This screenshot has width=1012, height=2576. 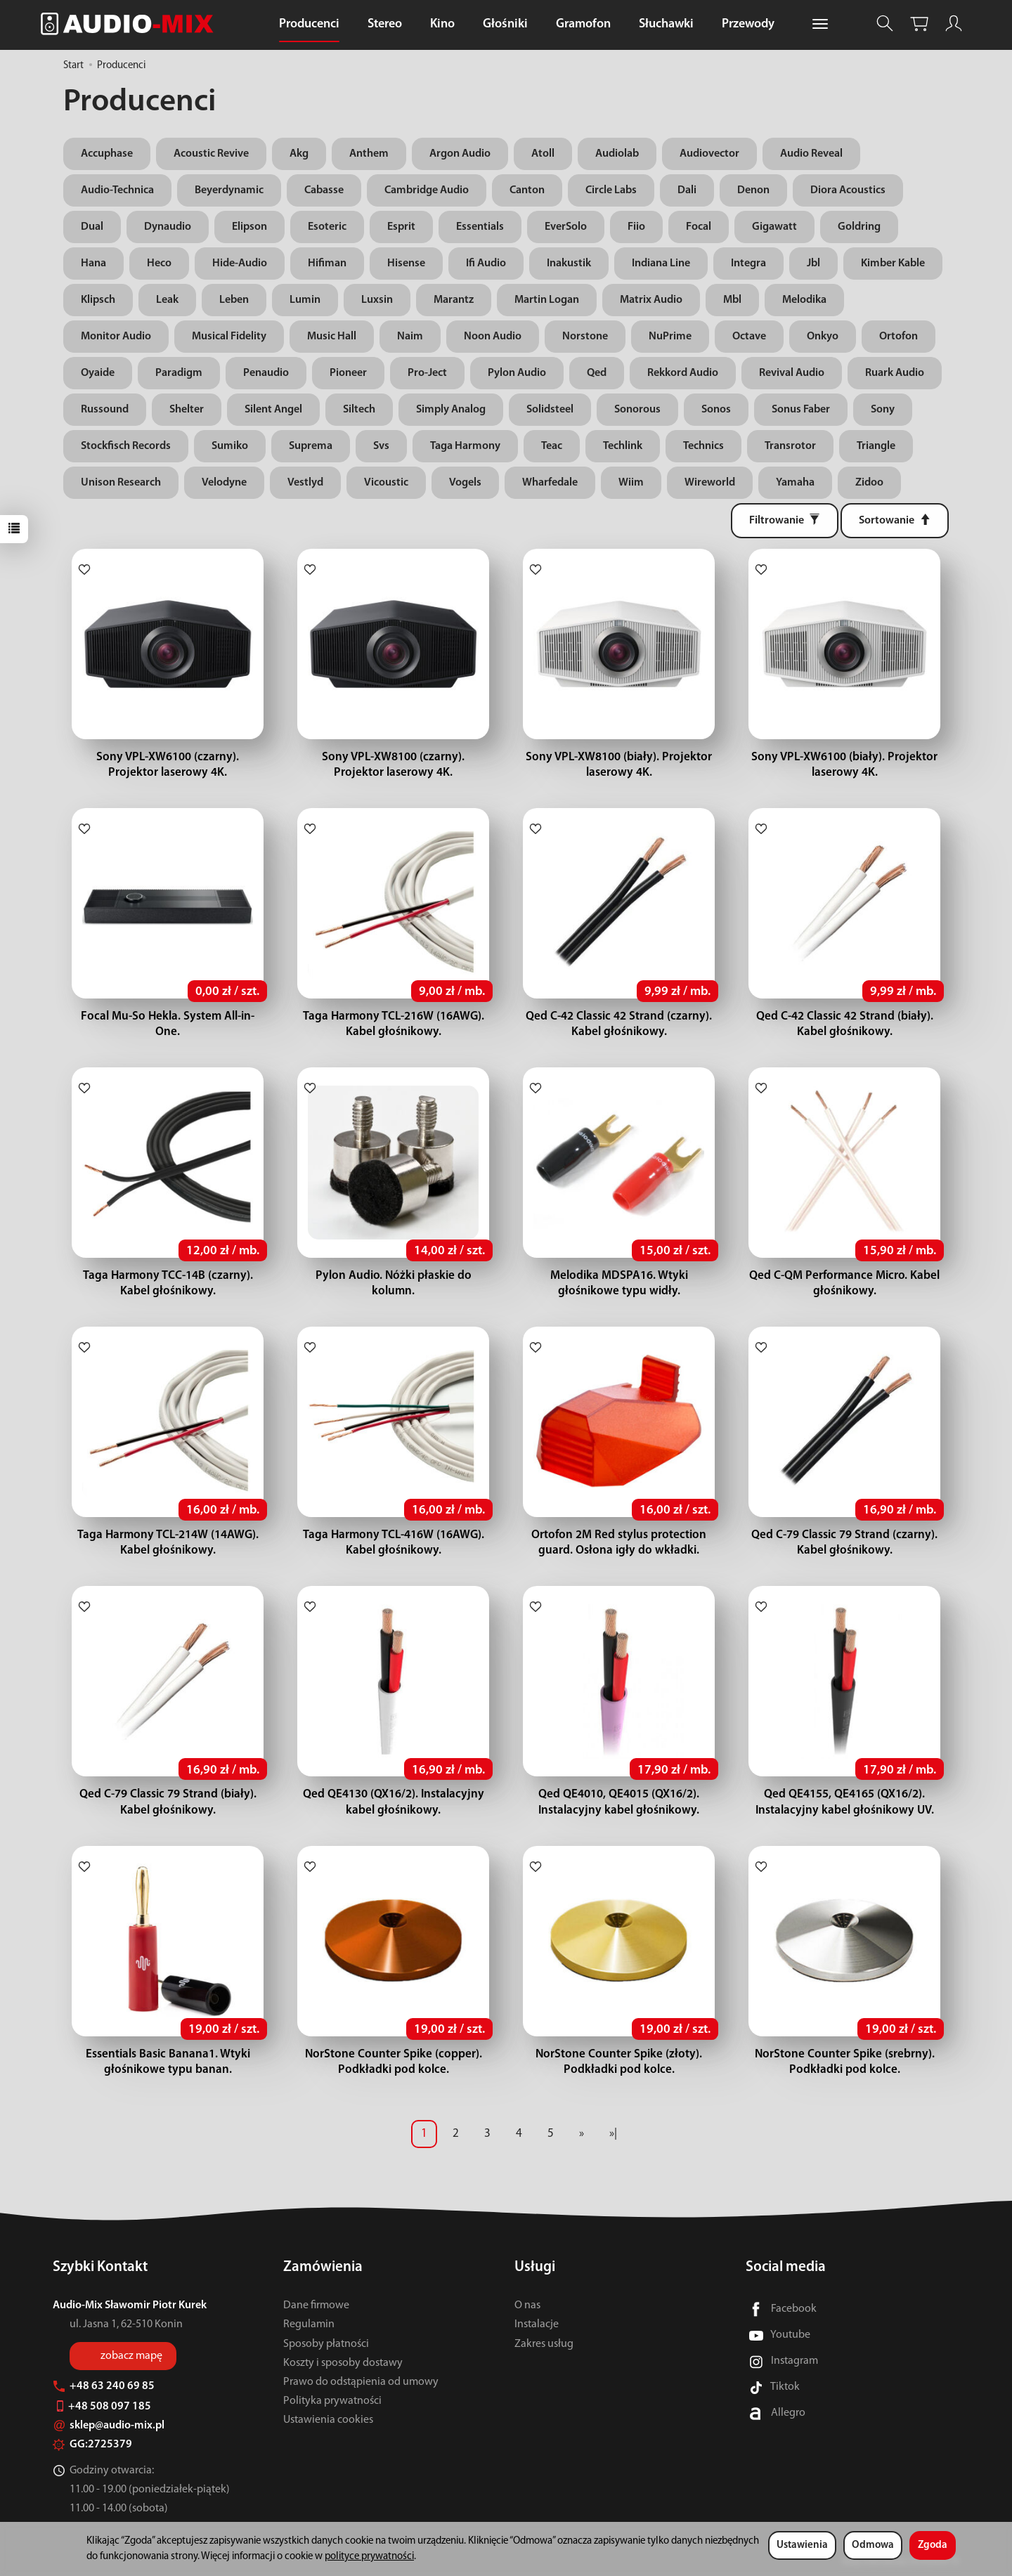 I want to click on Music Hall, so click(x=331, y=336).